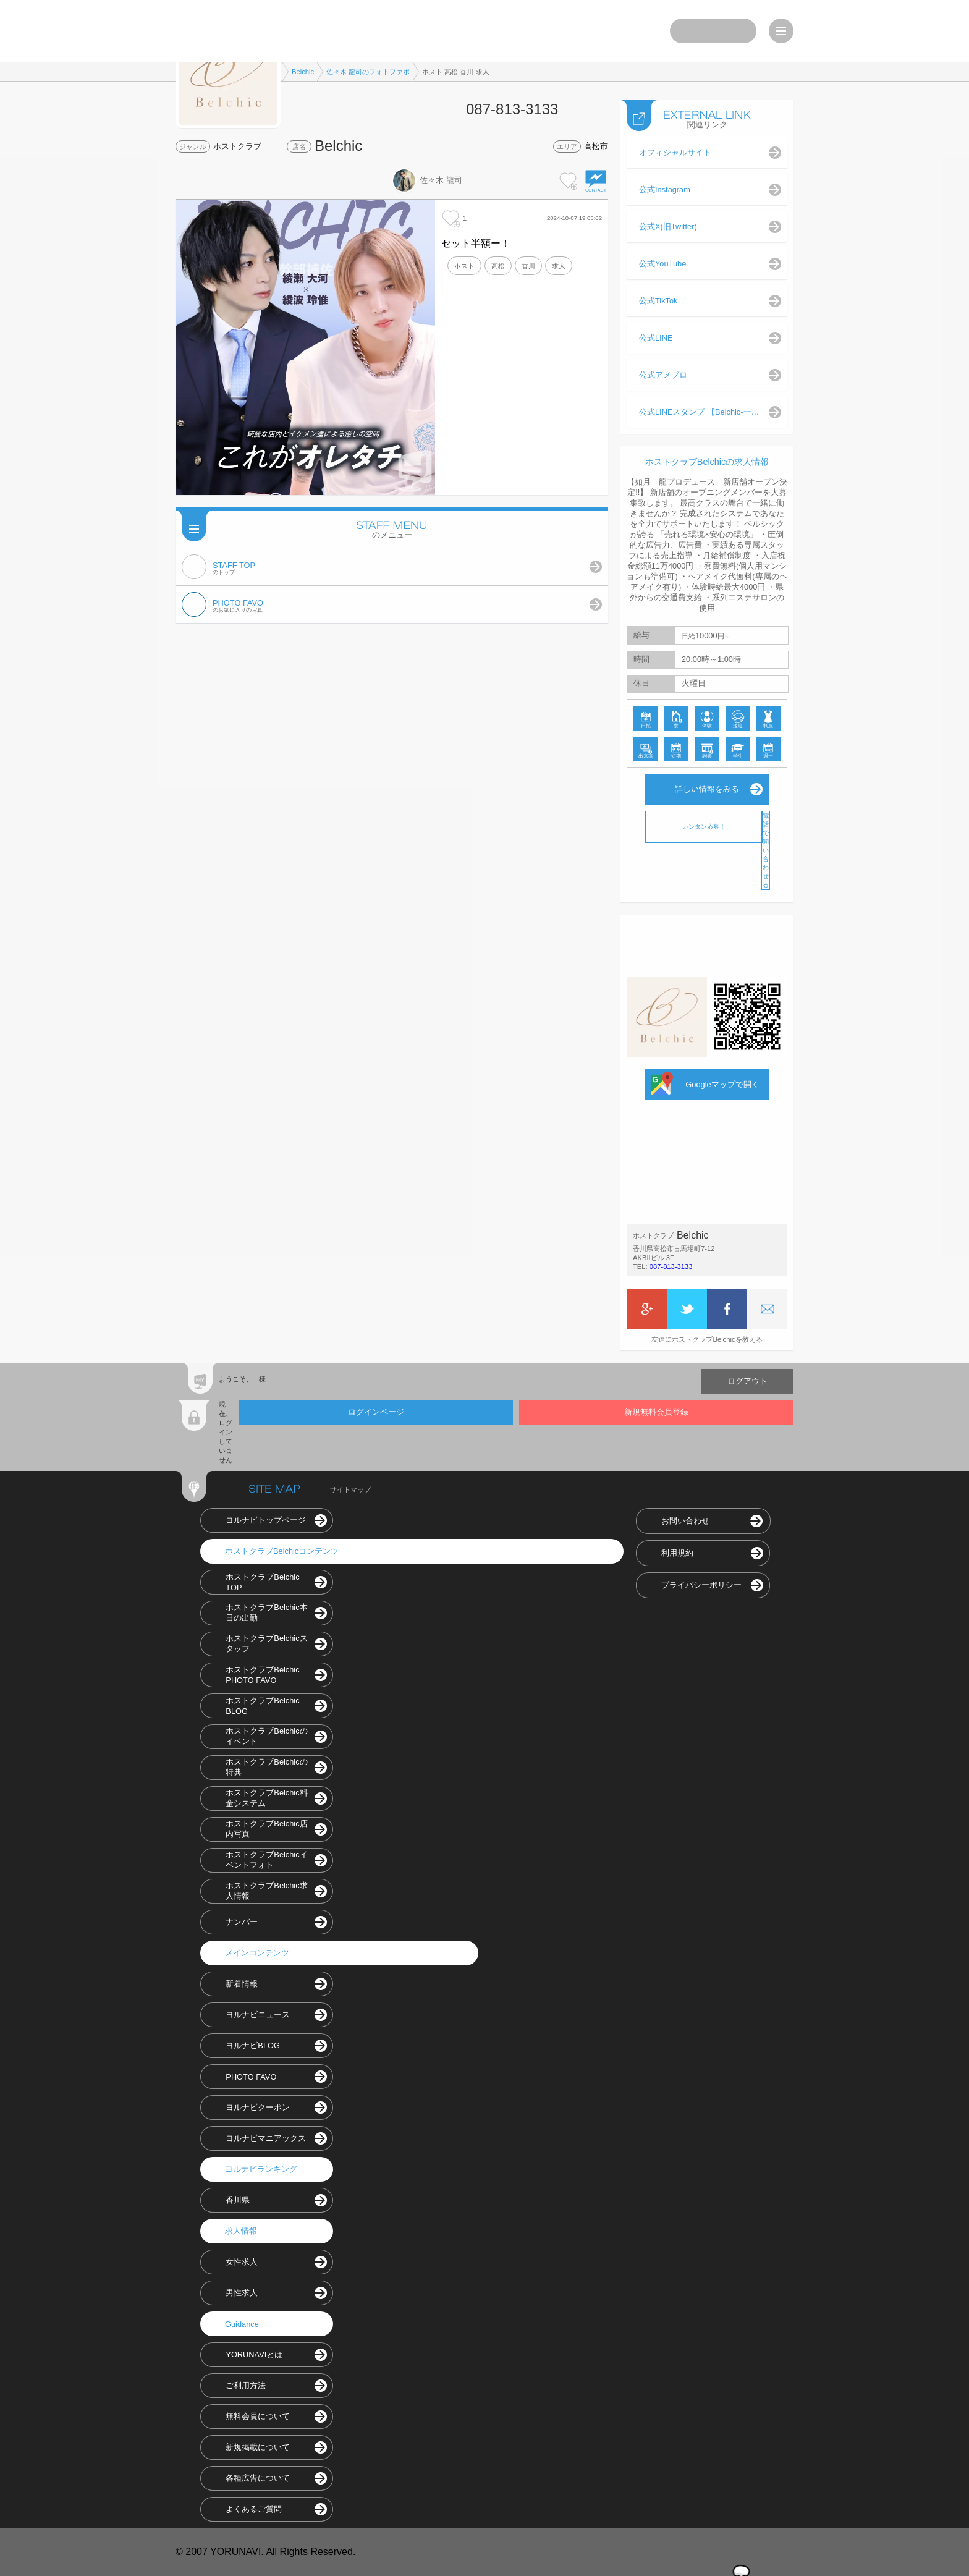 The image size is (969, 2576). What do you see at coordinates (464, 265) in the screenshot?
I see `ホスト` at bounding box center [464, 265].